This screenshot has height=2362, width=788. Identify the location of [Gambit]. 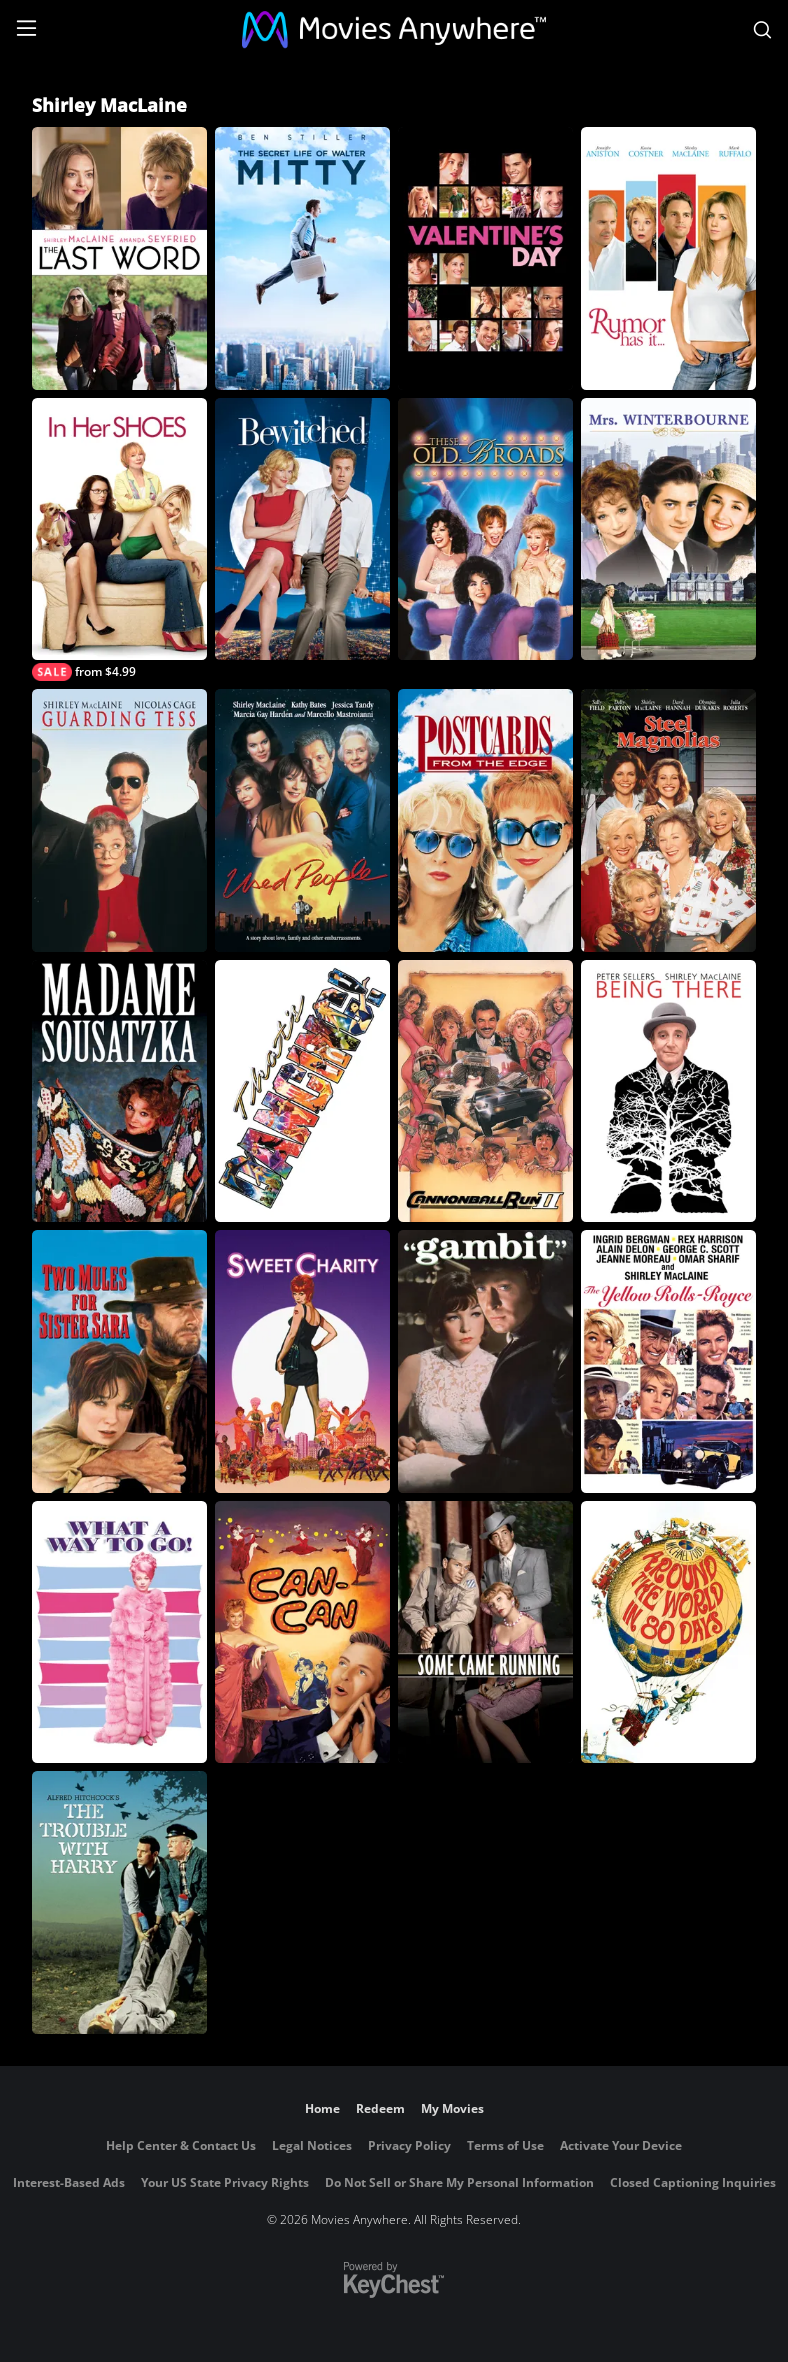
(485, 1361).